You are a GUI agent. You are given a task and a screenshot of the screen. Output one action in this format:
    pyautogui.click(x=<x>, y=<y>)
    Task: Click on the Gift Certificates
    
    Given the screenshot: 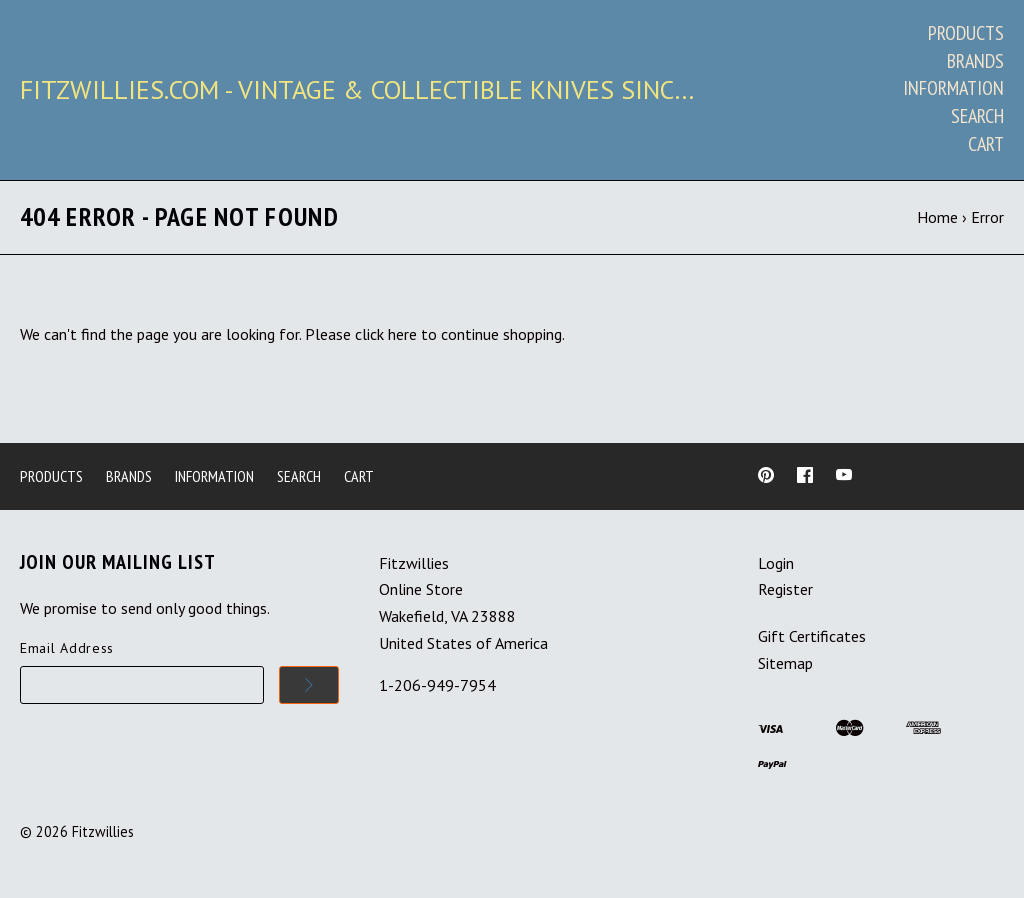 What is the action you would take?
    pyautogui.click(x=812, y=636)
    